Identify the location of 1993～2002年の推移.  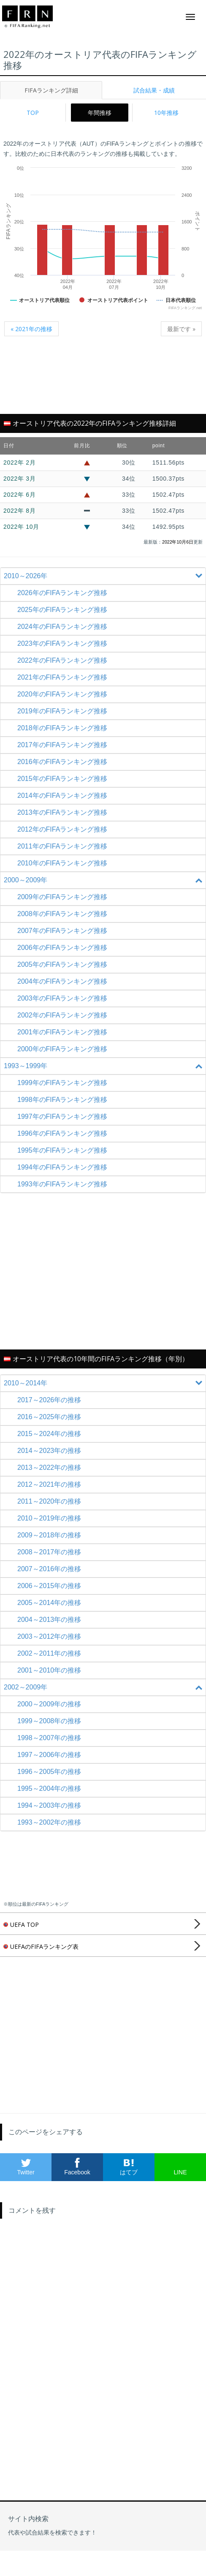
(49, 1822).